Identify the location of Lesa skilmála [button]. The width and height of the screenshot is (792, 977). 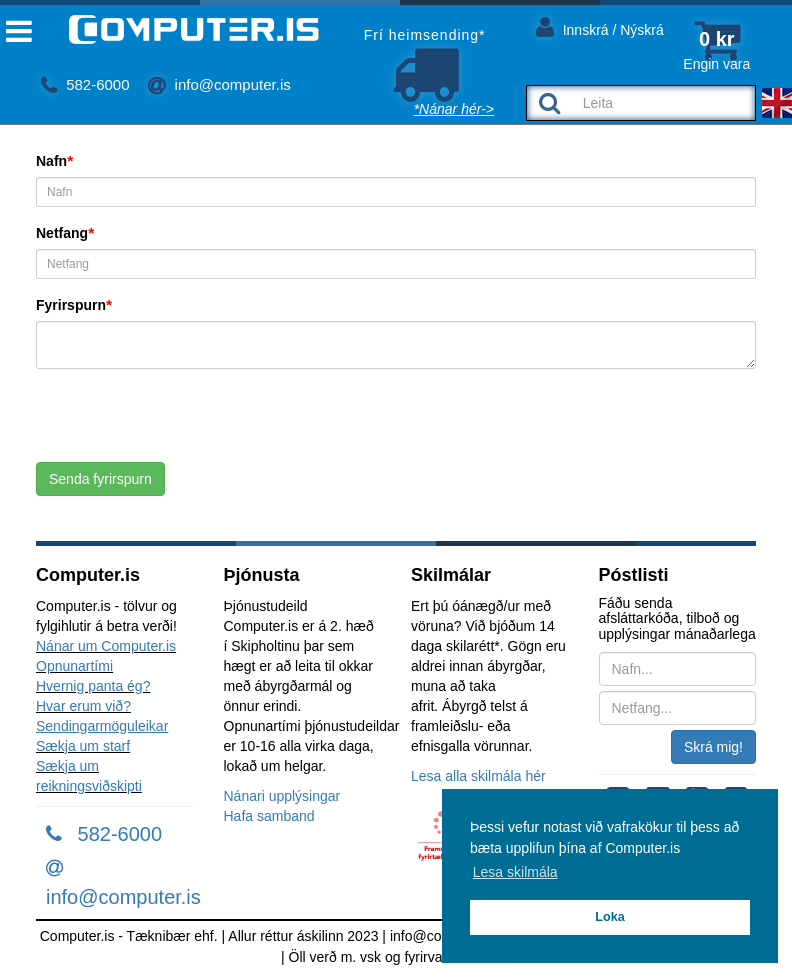
(515, 872).